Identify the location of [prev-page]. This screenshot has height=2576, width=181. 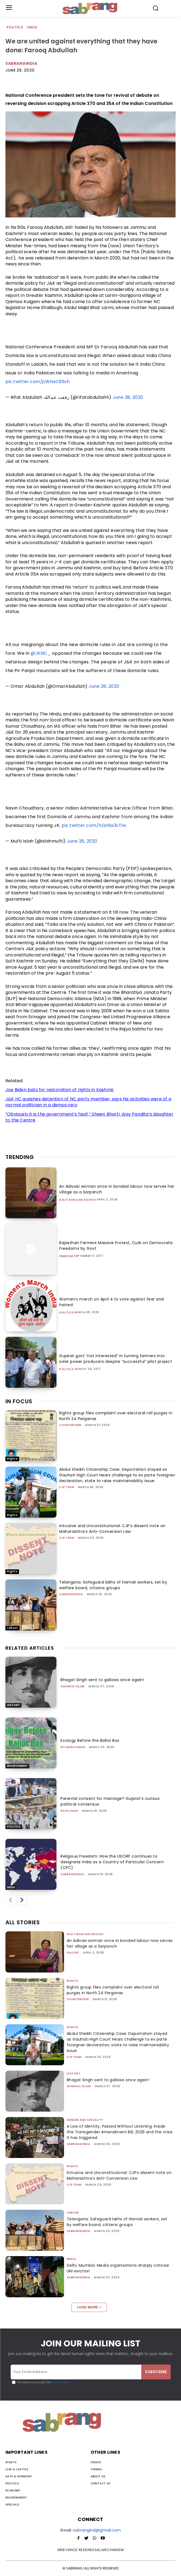
(10, 1900).